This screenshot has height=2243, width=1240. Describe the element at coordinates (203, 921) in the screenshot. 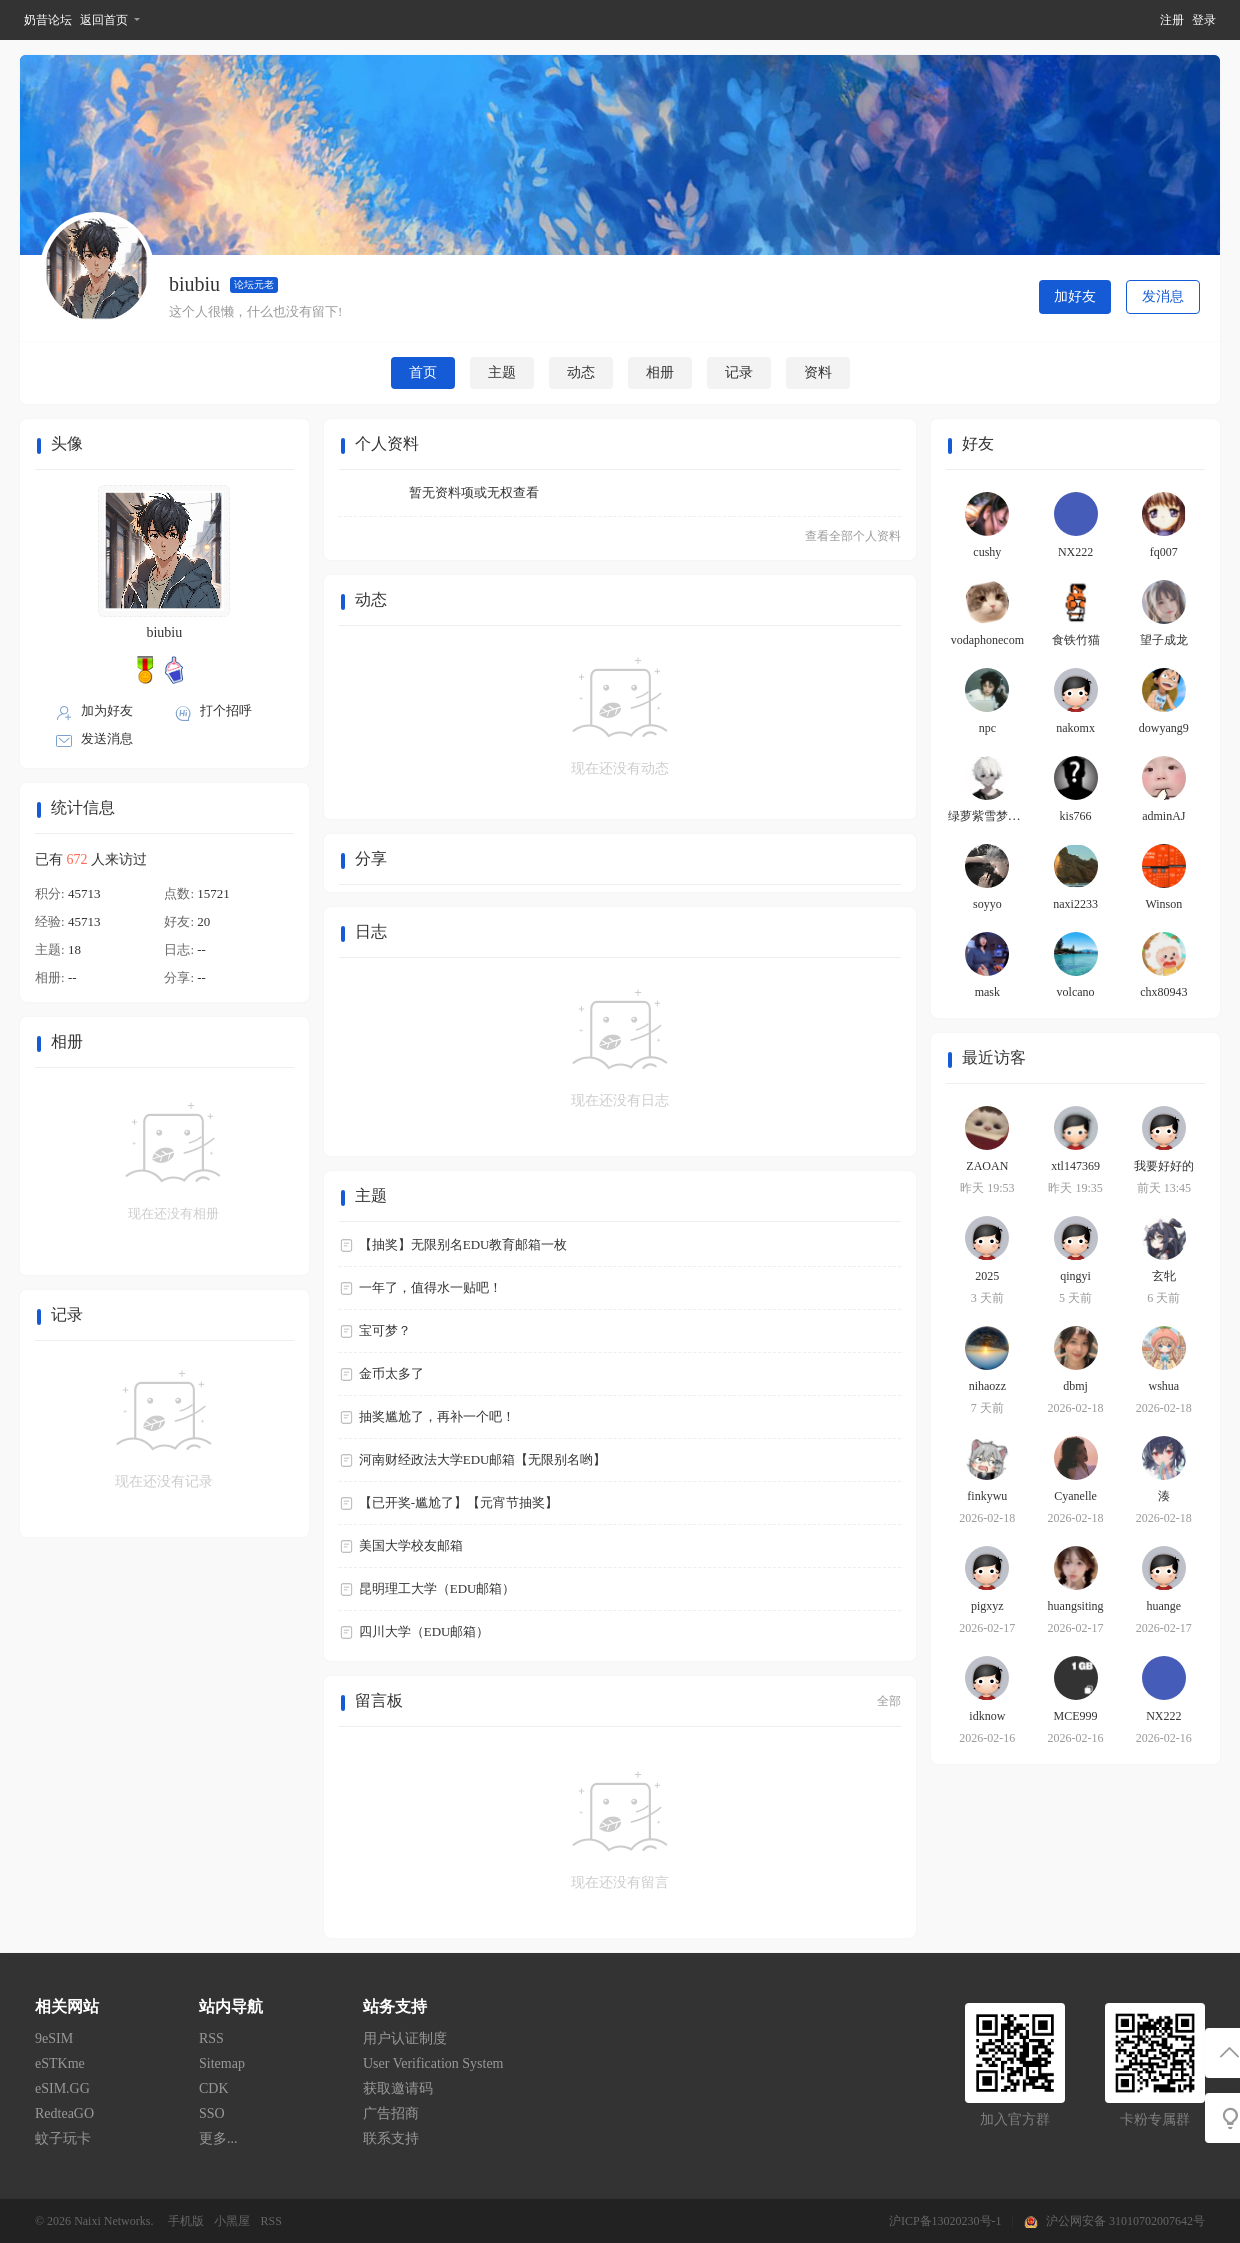

I see `20` at that location.